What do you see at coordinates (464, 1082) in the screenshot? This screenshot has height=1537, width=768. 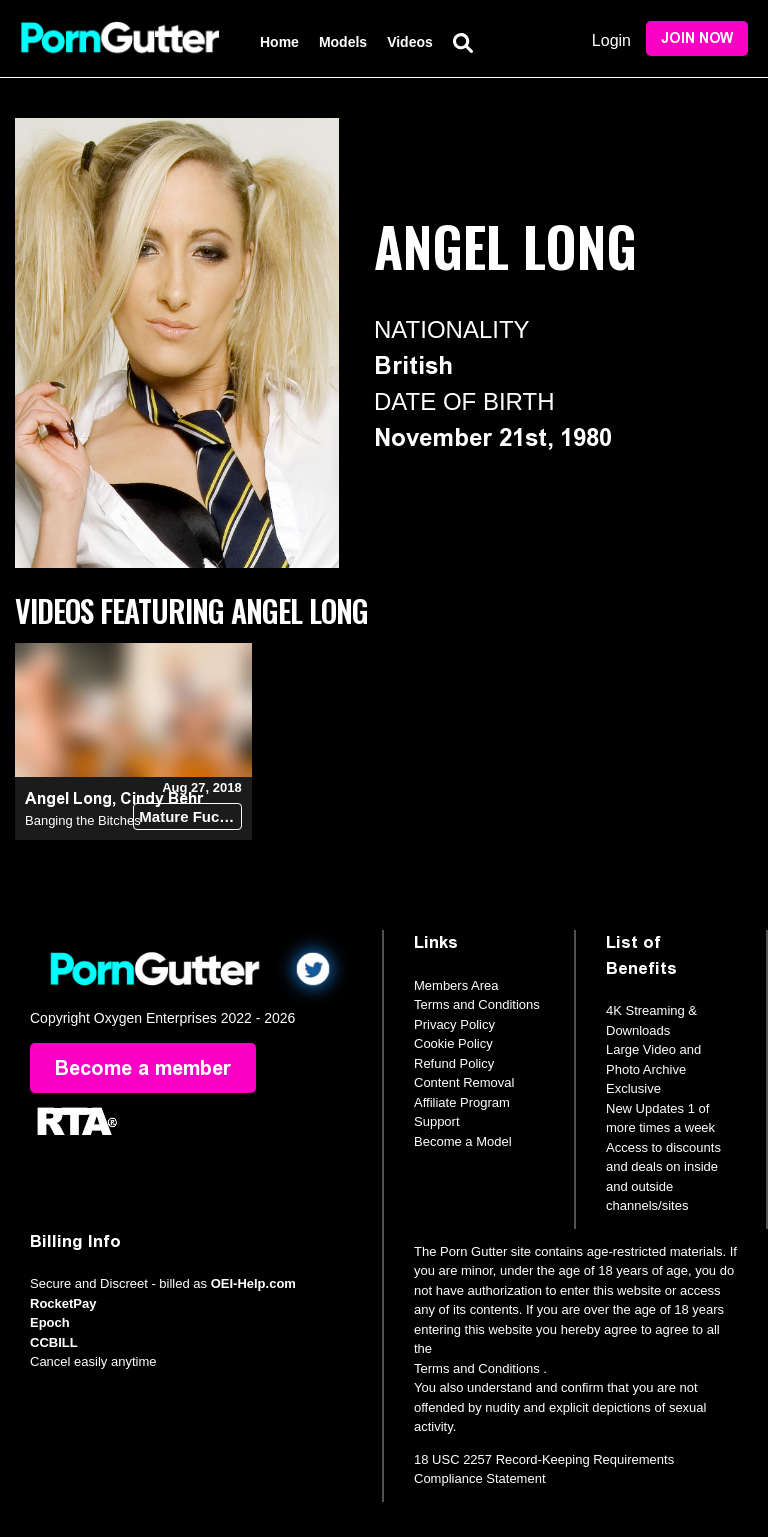 I see `Content Removal` at bounding box center [464, 1082].